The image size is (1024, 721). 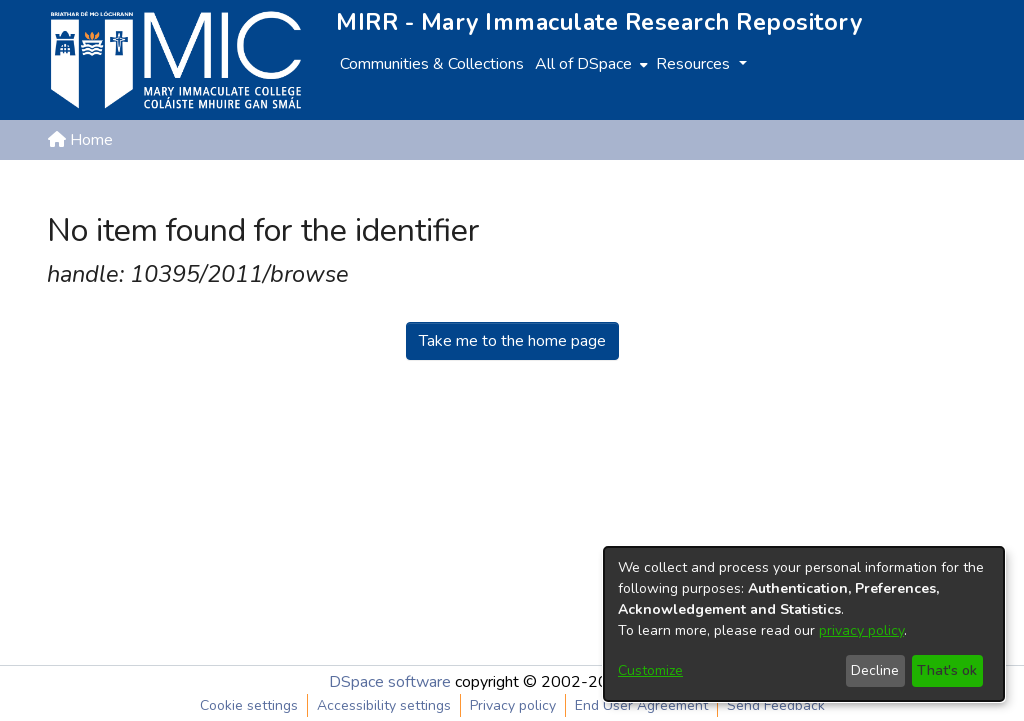 What do you see at coordinates (390, 682) in the screenshot?
I see `DSpace software [link]` at bounding box center [390, 682].